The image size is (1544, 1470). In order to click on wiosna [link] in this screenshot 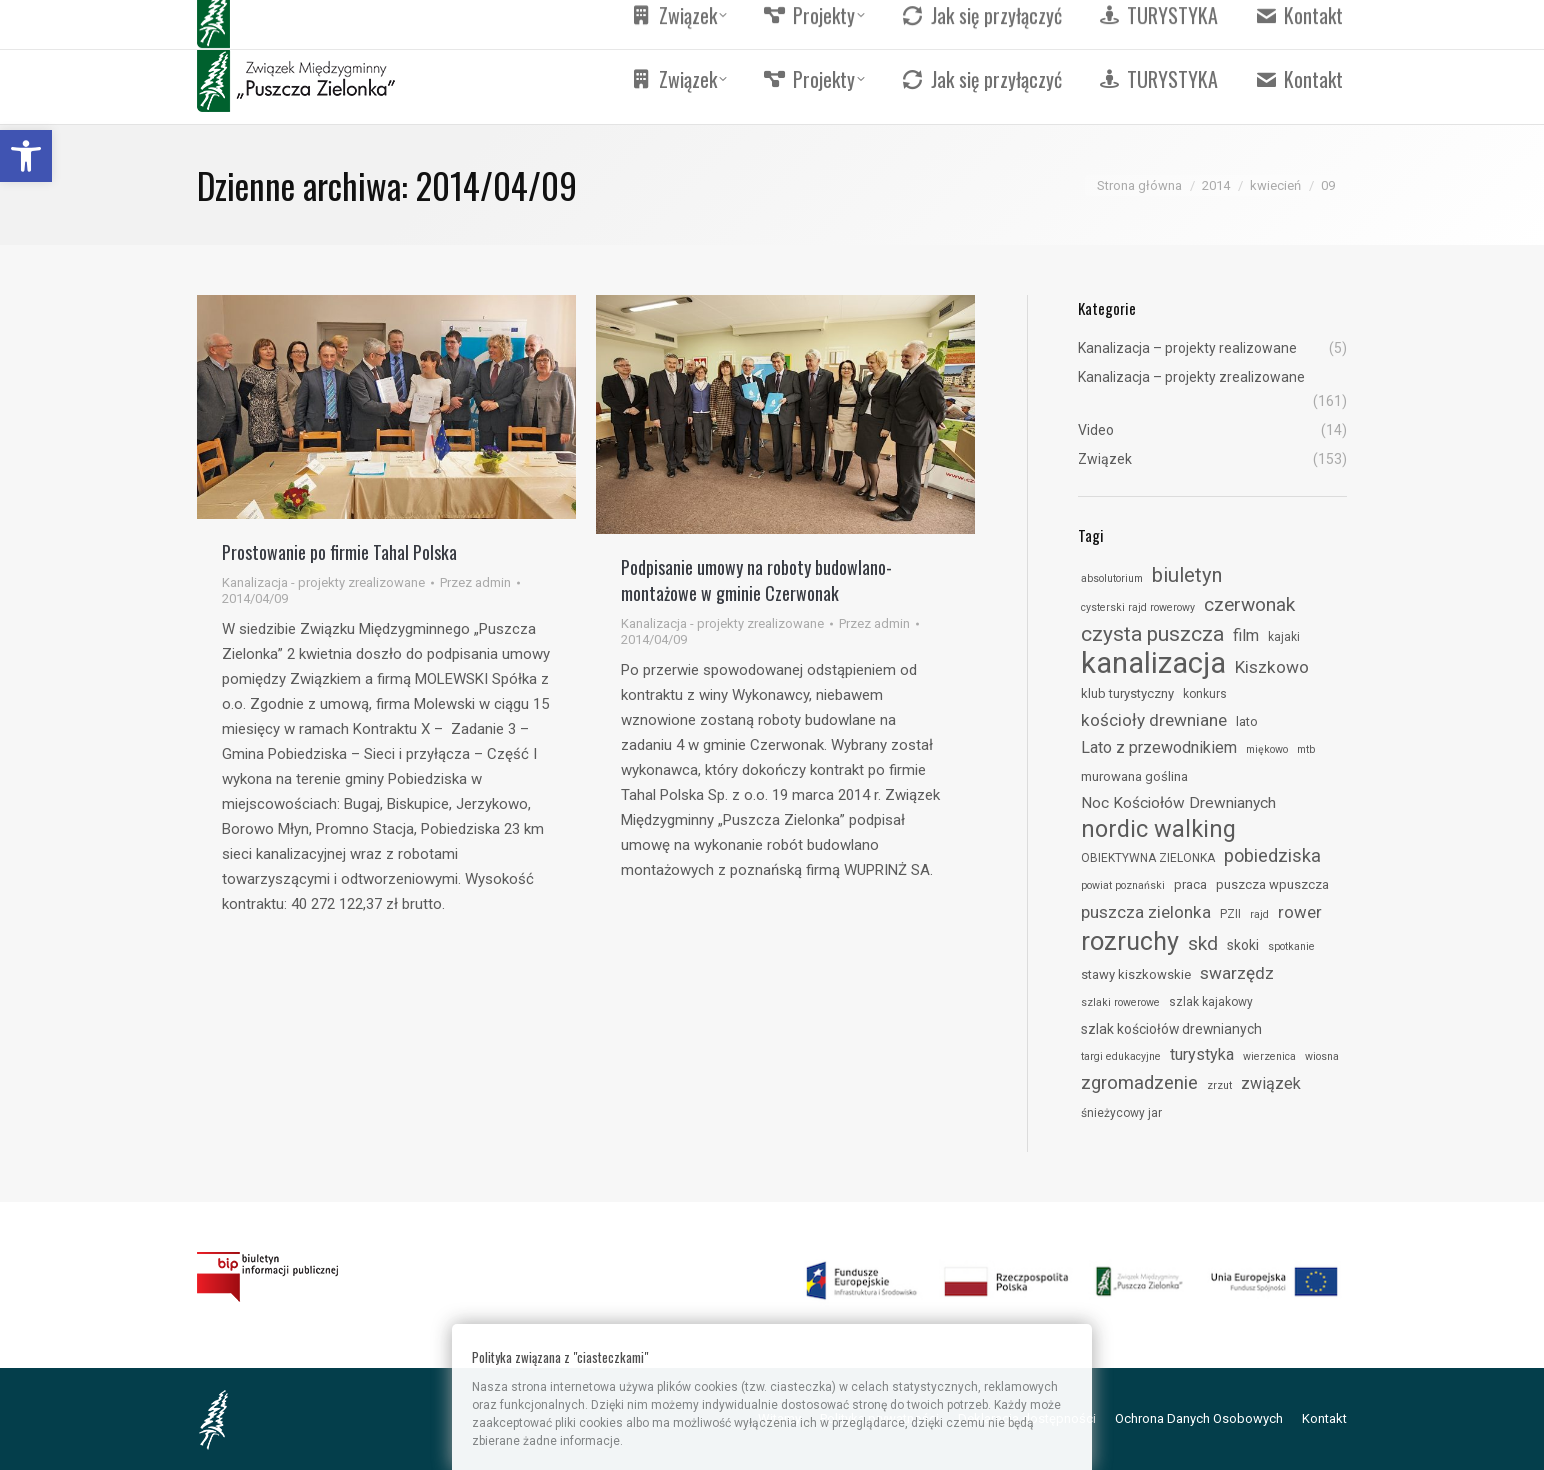, I will do `click(1322, 1056)`.